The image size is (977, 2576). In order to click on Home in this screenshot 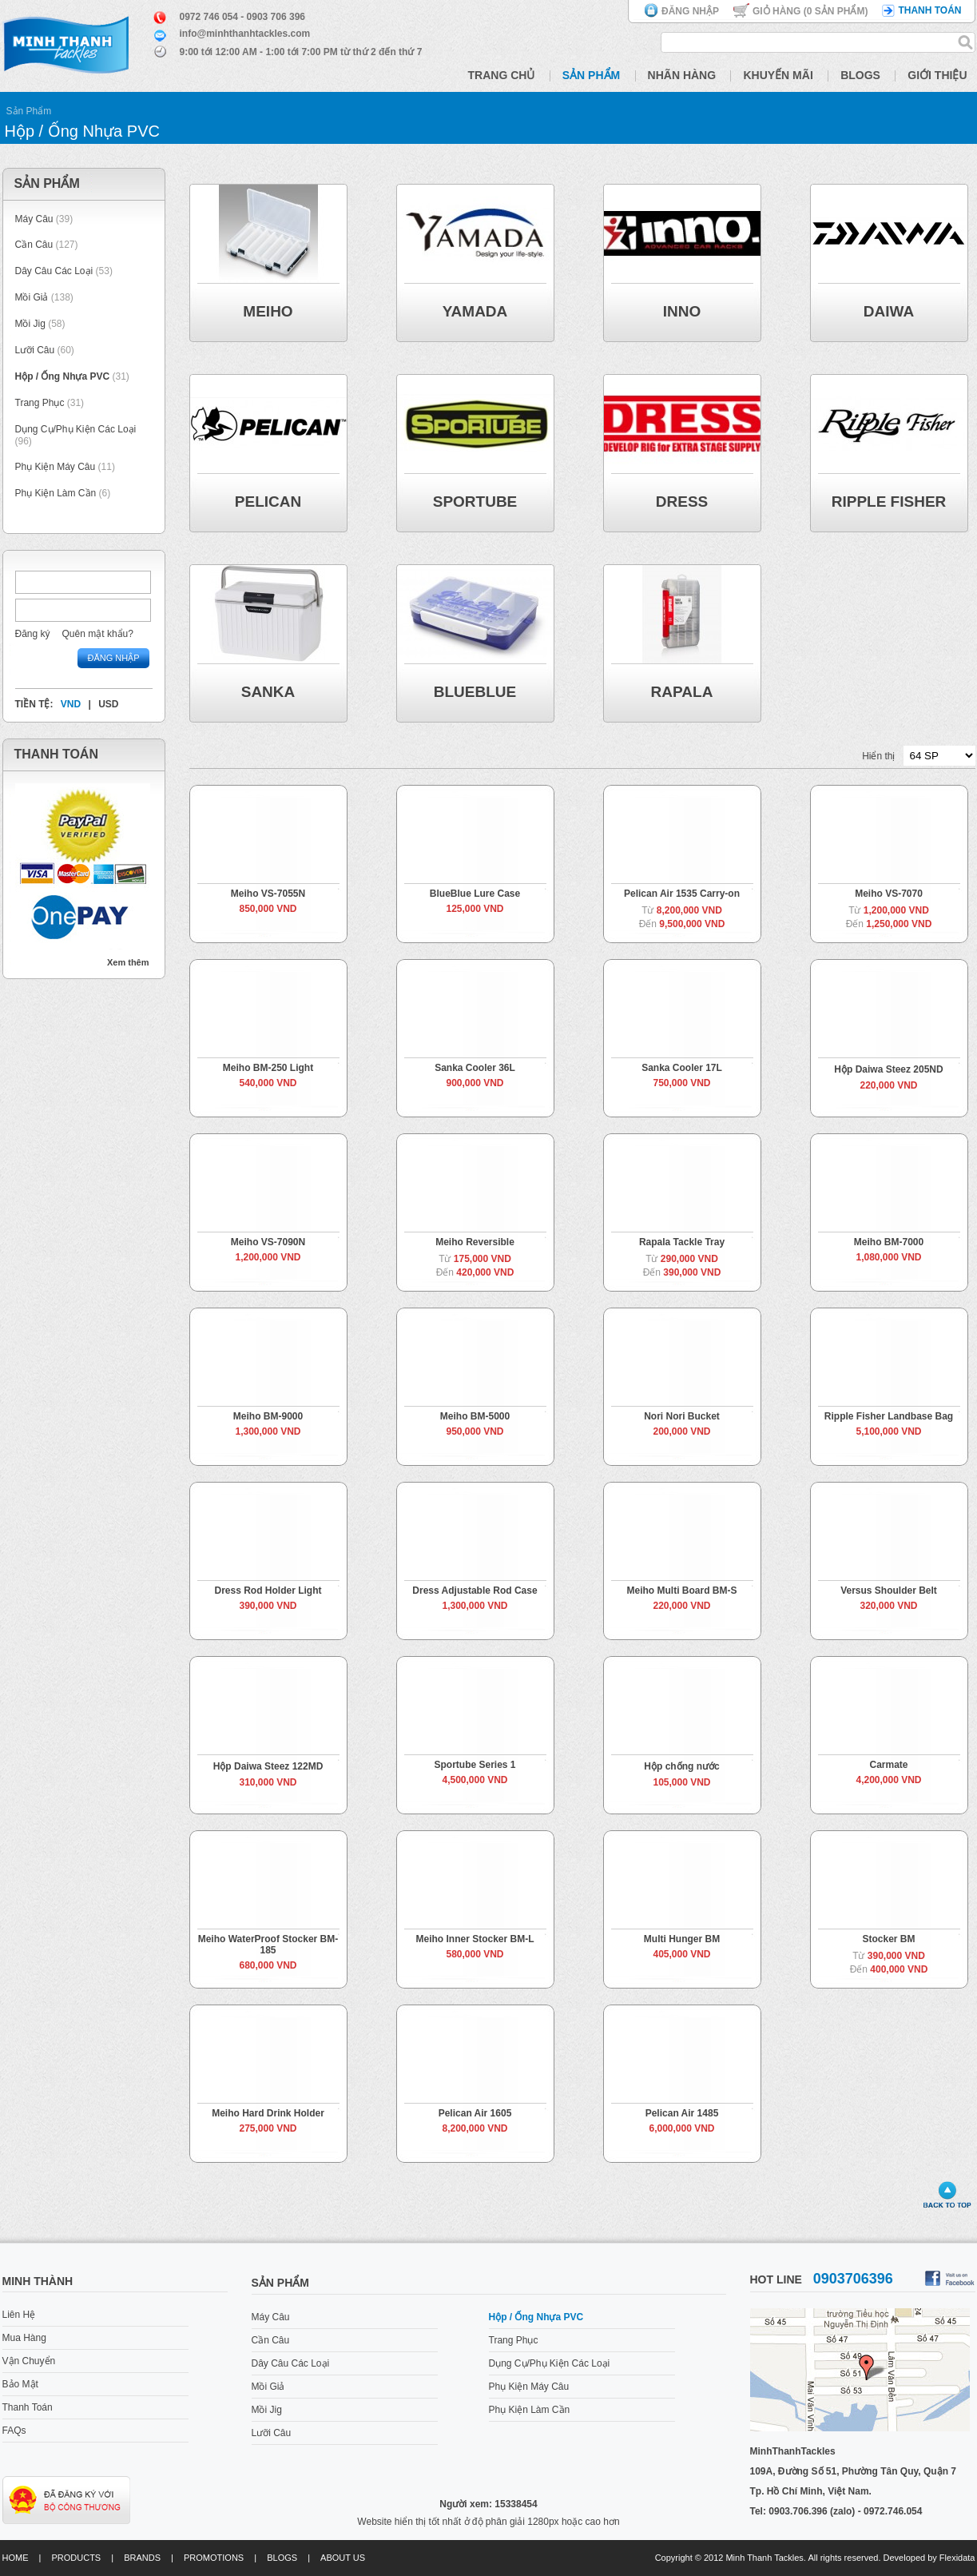, I will do `click(15, 2557)`.